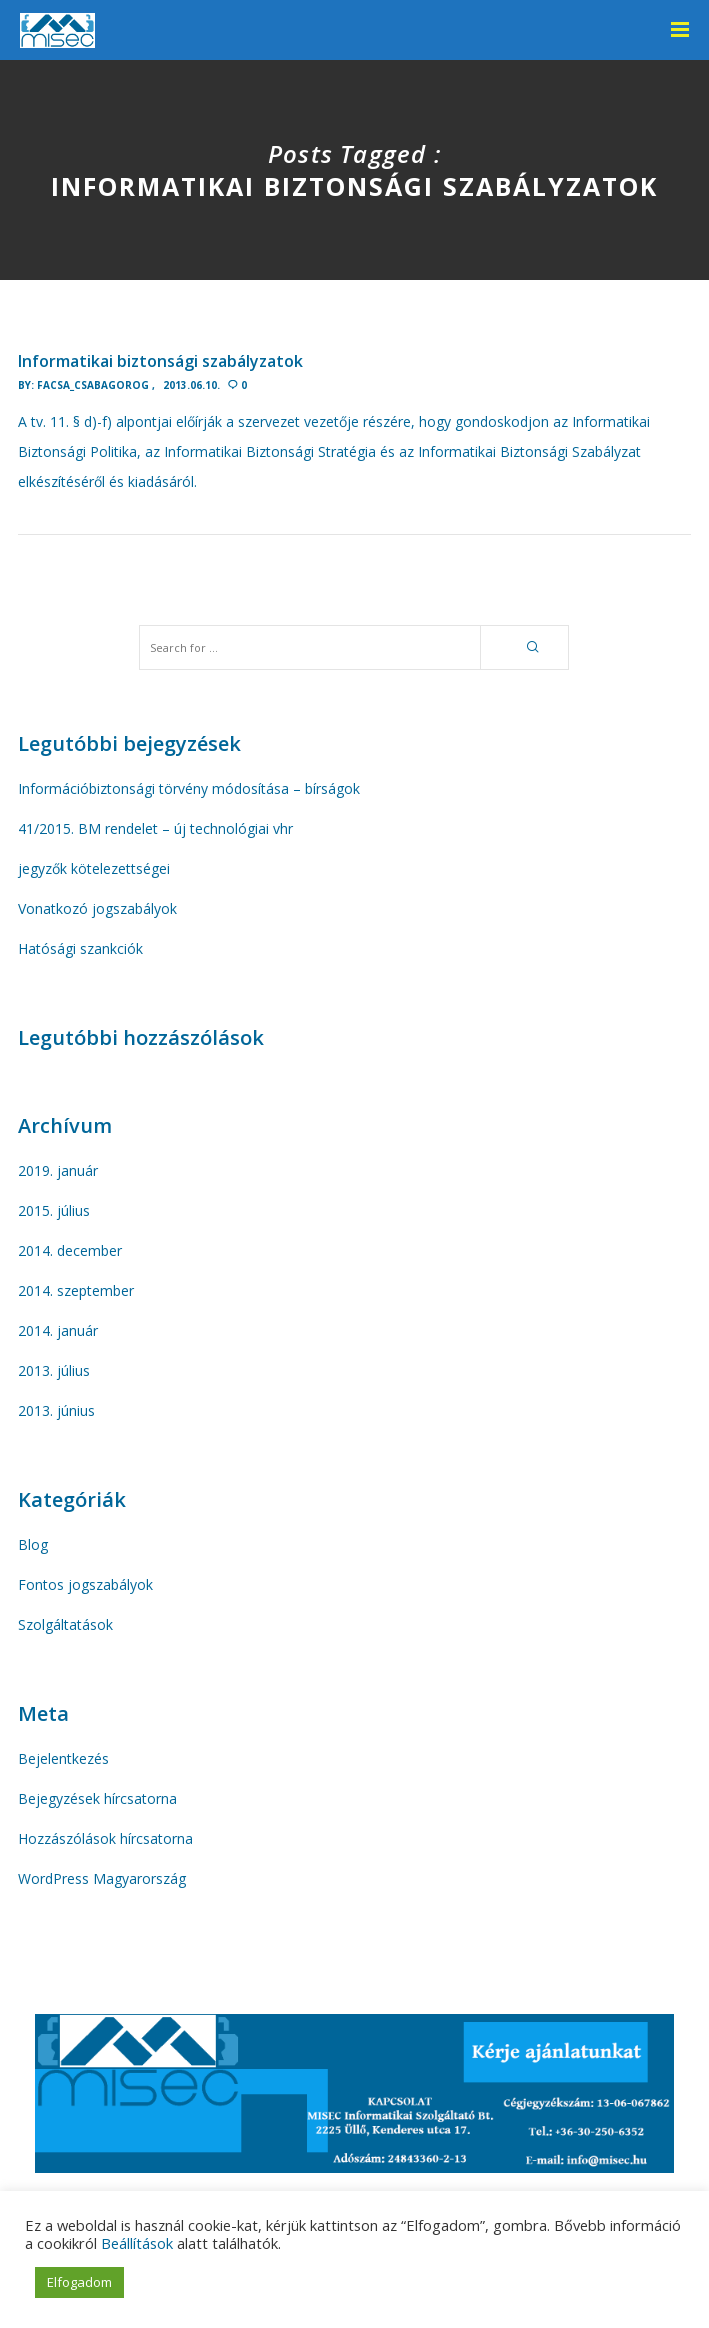 The image size is (709, 2328). Describe the element at coordinates (33, 1544) in the screenshot. I see `Blog` at that location.